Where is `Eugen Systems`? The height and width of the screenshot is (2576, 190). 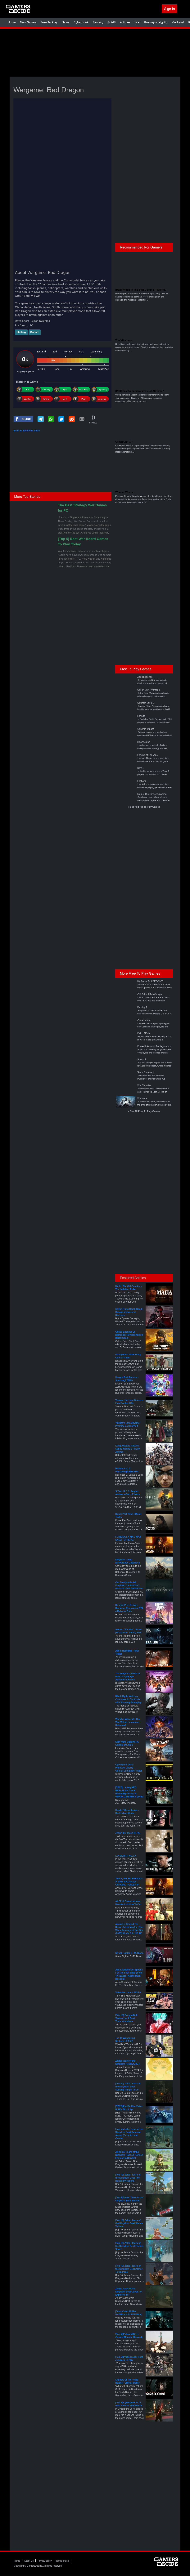 Eugen Systems is located at coordinates (40, 320).